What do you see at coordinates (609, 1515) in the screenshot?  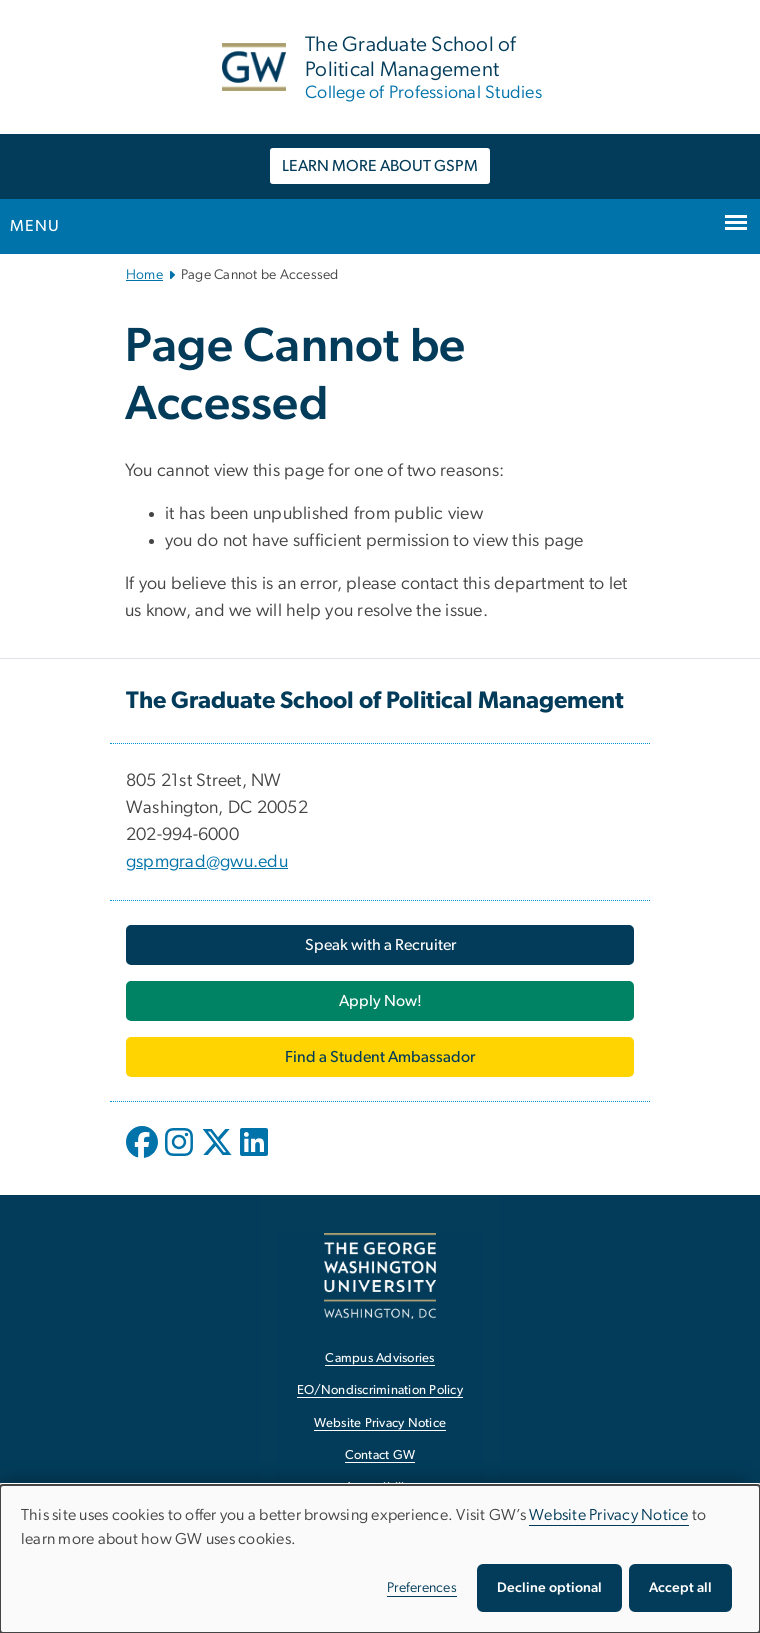 I see `Website Privacy Notice` at bounding box center [609, 1515].